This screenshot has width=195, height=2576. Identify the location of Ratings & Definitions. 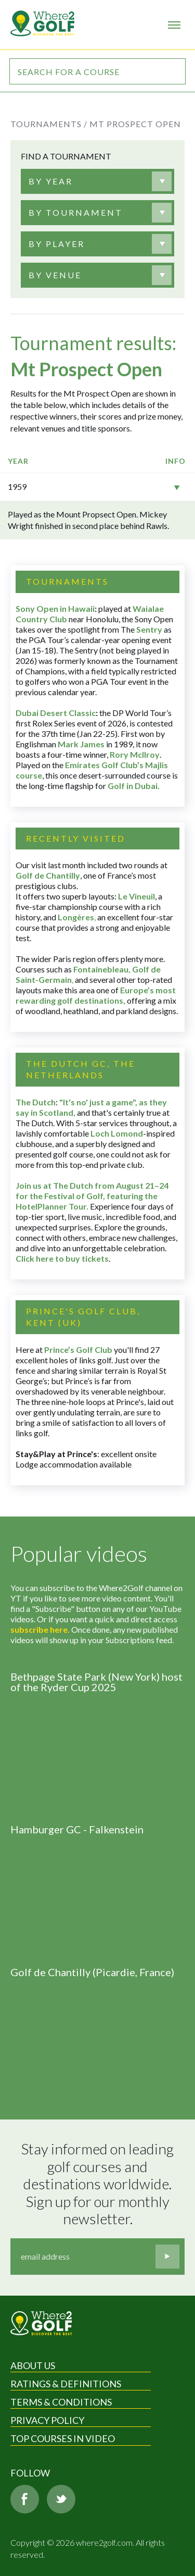
(65, 2383).